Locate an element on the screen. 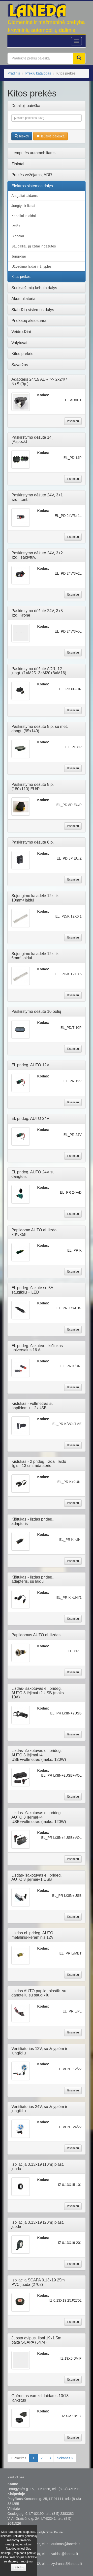 The height and width of the screenshot is (2576, 93). Sutinku is located at coordinates (19, 2567).